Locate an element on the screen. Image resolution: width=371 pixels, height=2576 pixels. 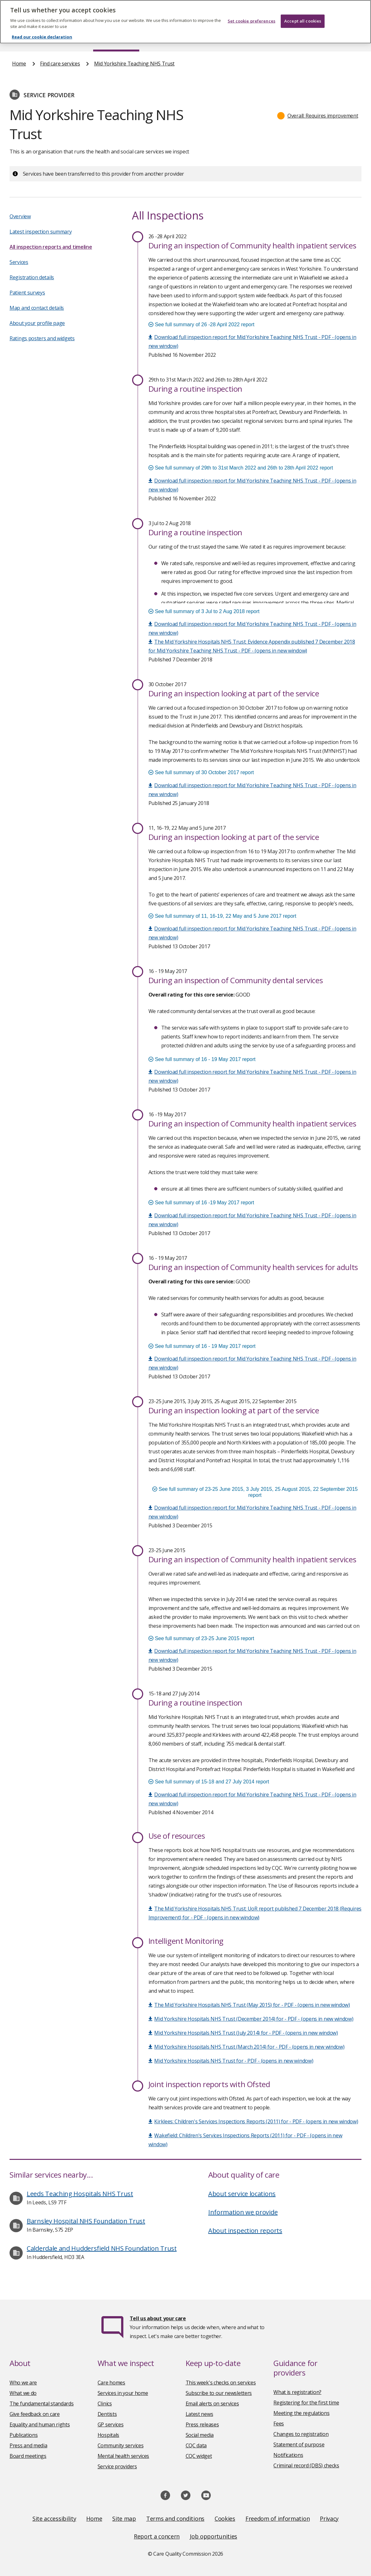
Meeting the regulations is located at coordinates (301, 2413).